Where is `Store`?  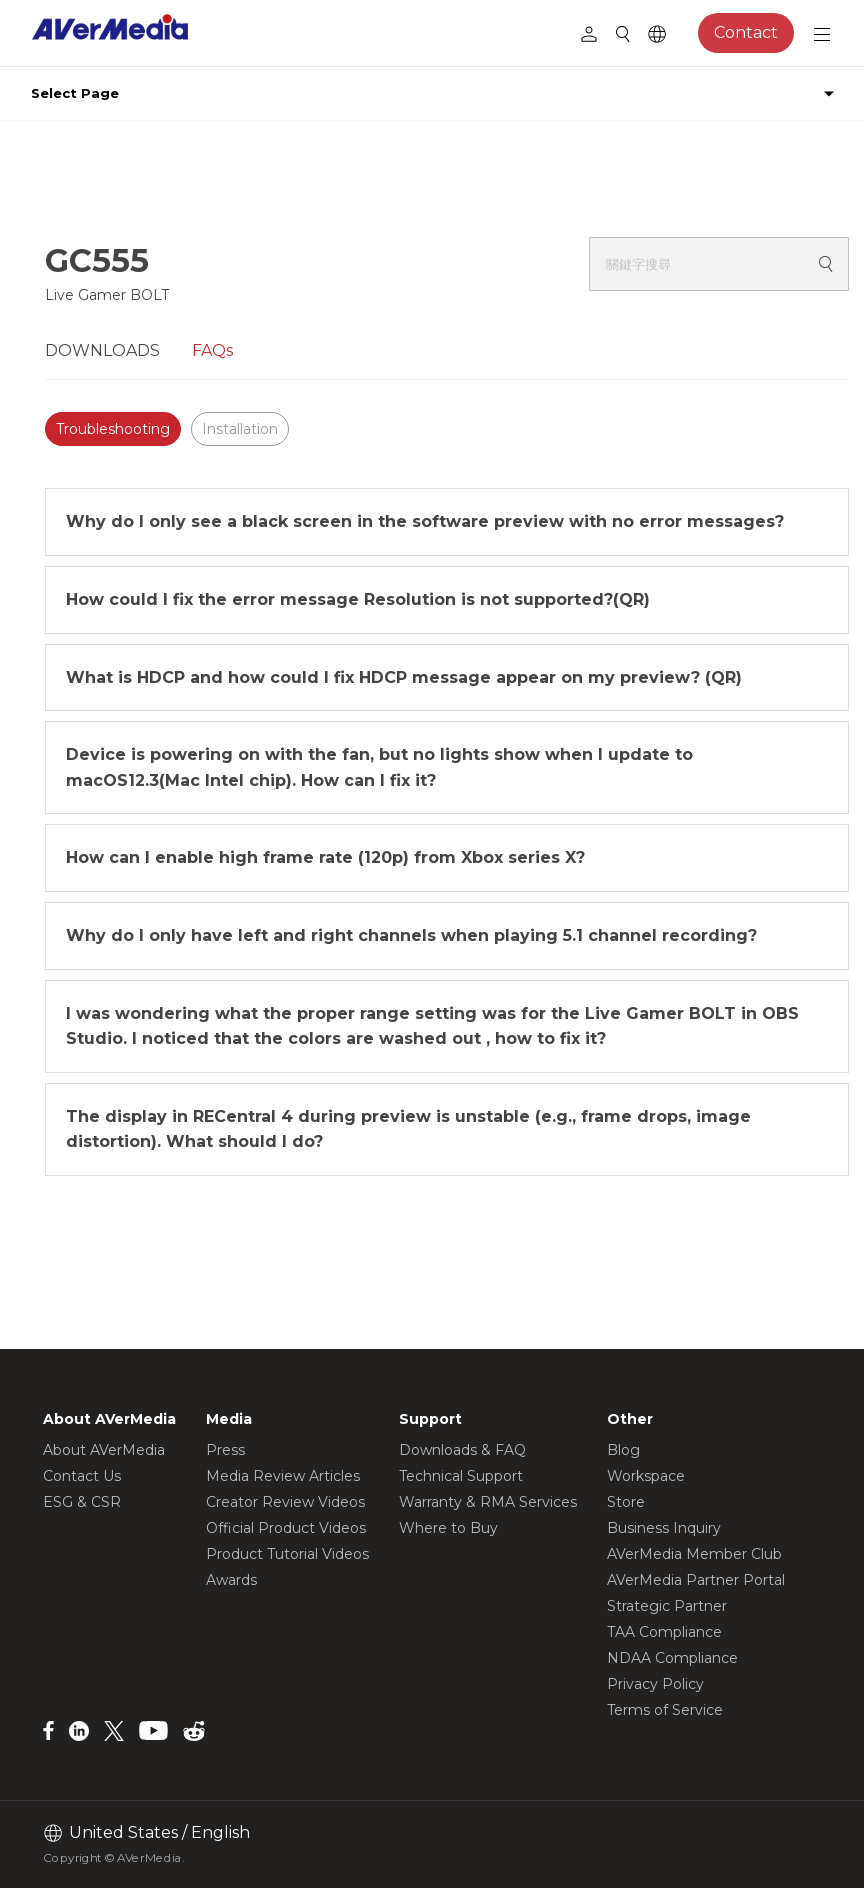
Store is located at coordinates (626, 1502).